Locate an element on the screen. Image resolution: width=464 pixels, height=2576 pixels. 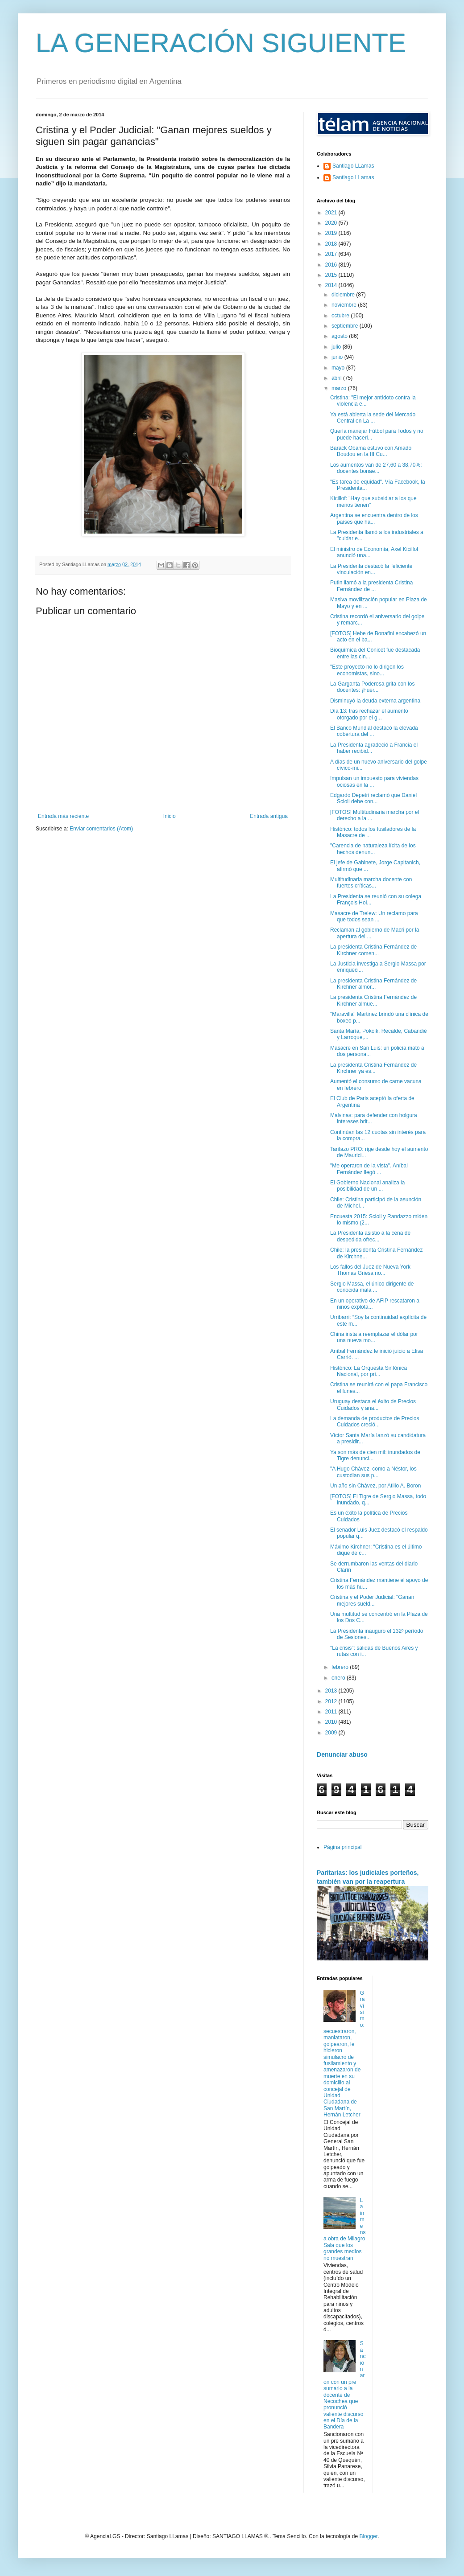
Los aumentos van de 27,60 a 38,70%: docentes bonae... is located at coordinates (376, 468).